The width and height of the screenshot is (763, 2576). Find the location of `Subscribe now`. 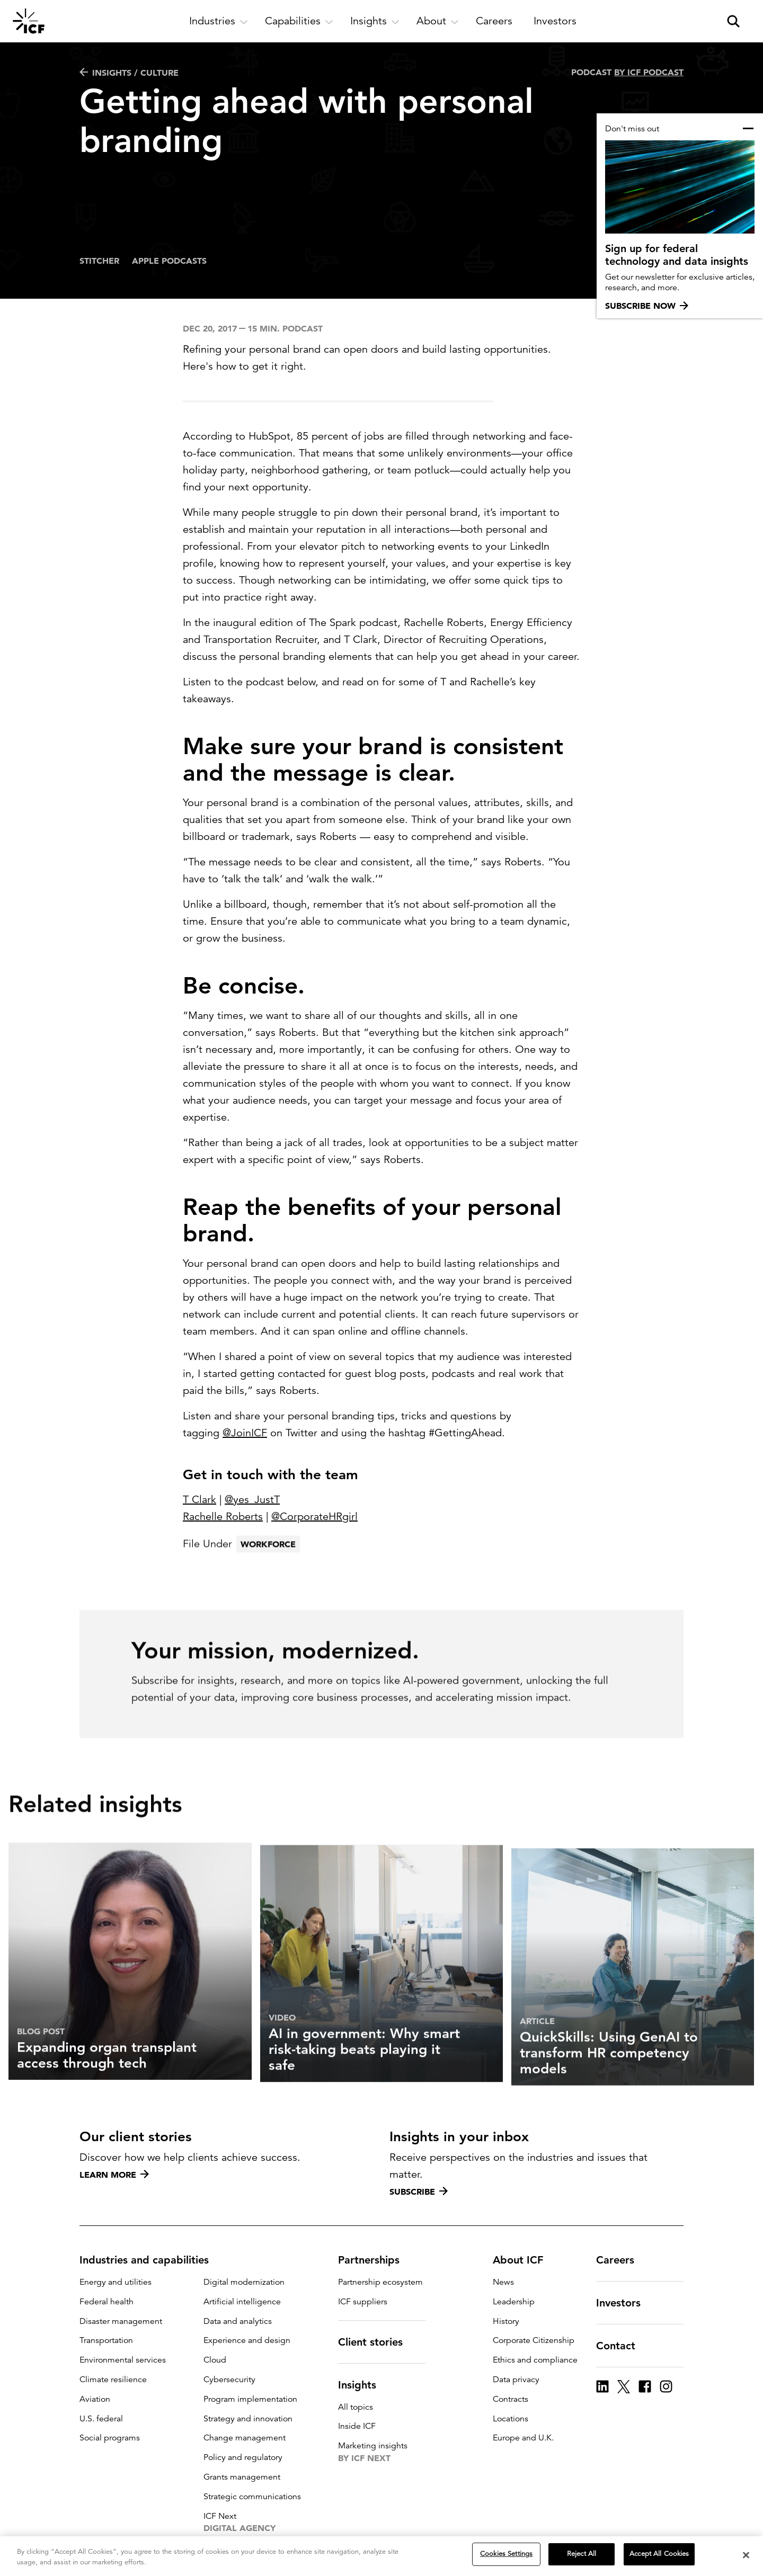

Subscribe now is located at coordinates (646, 305).